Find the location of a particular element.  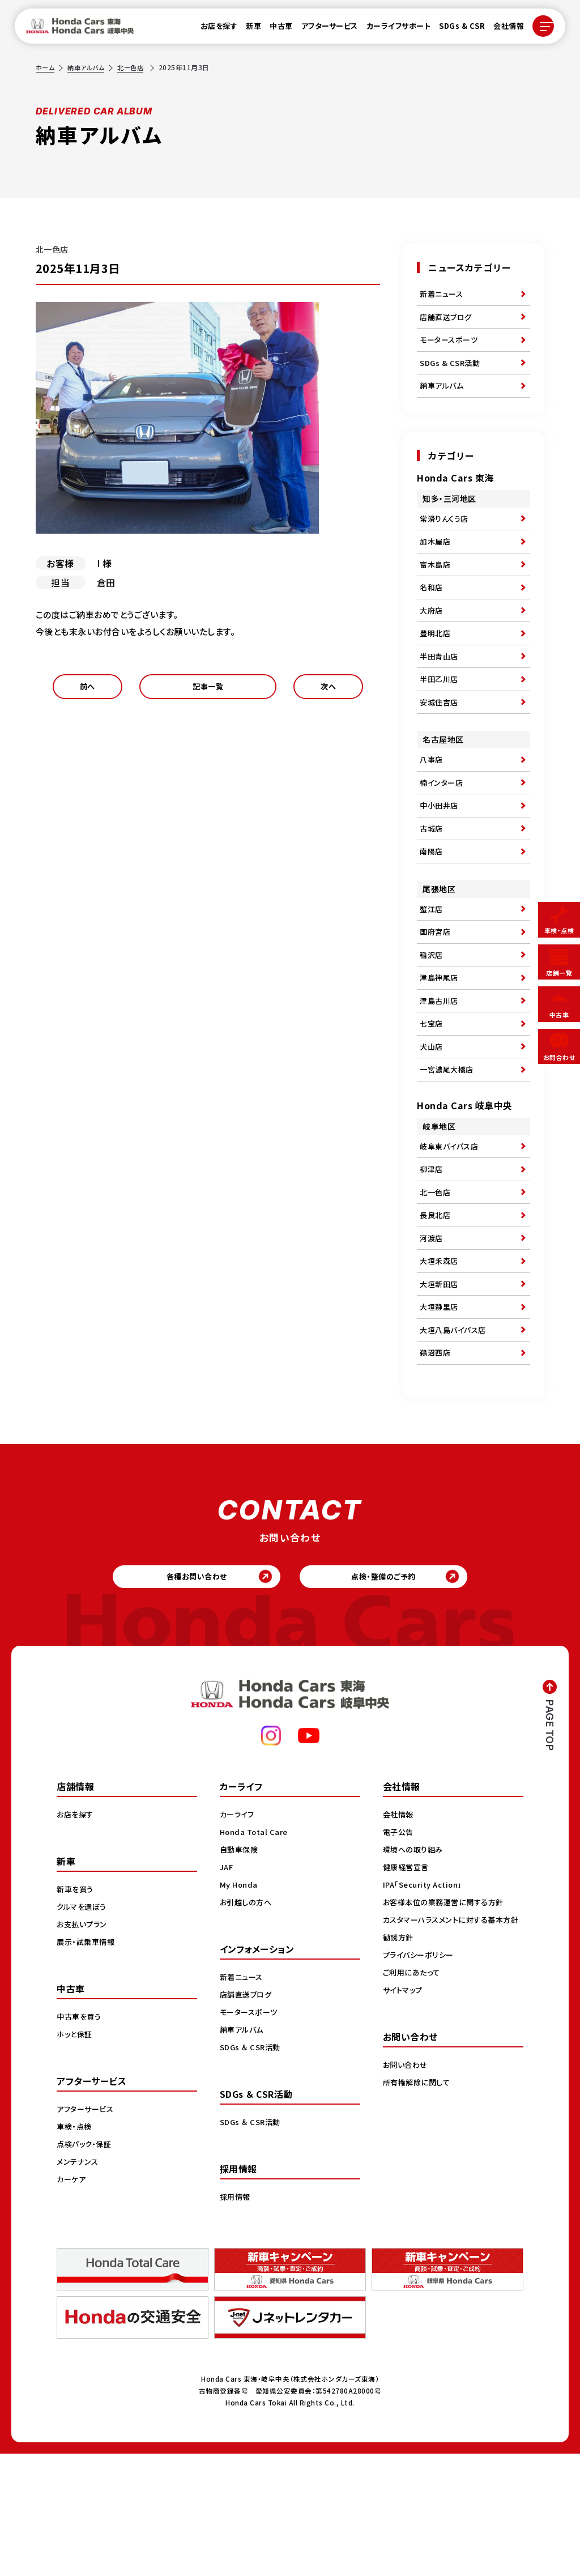

IPA「Security Action」 is located at coordinates (426, 2006).